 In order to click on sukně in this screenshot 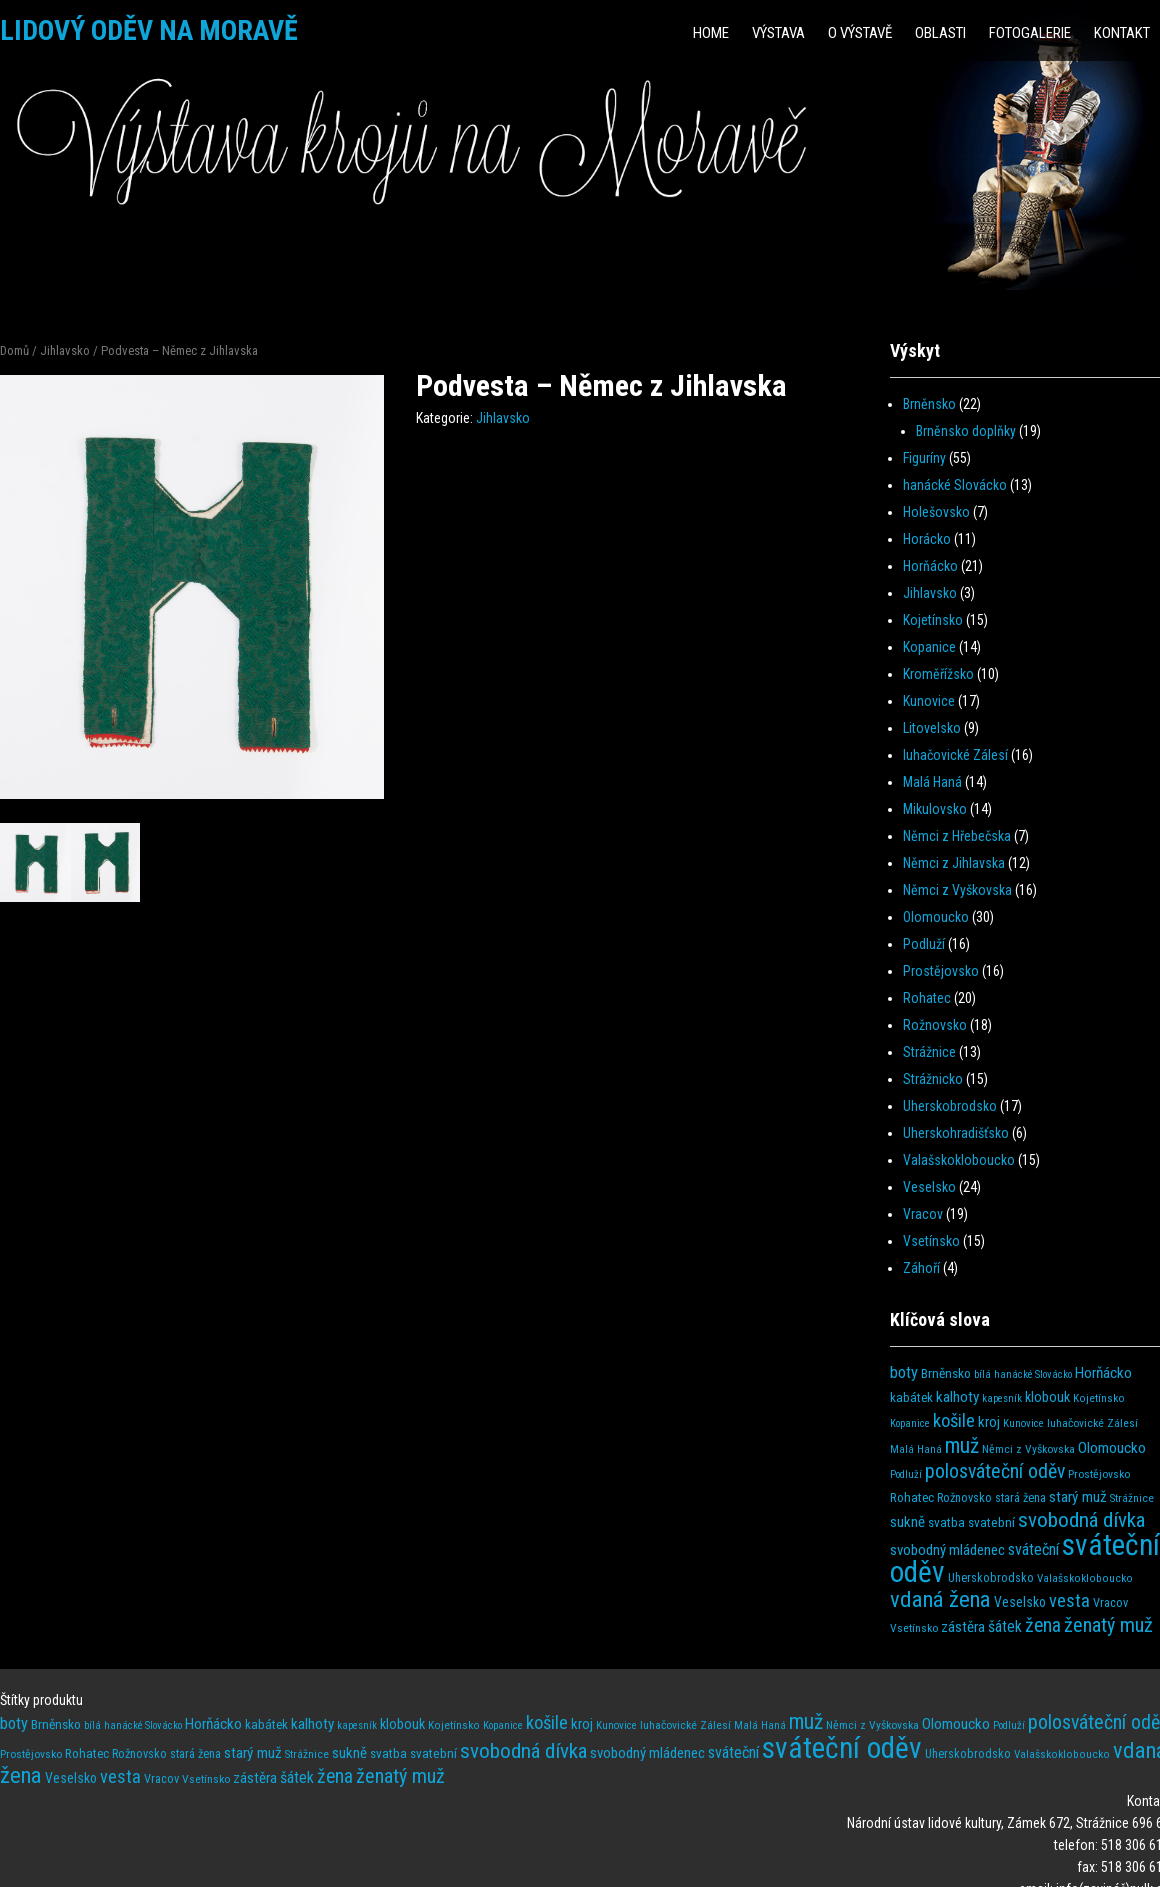, I will do `click(907, 1522)`.